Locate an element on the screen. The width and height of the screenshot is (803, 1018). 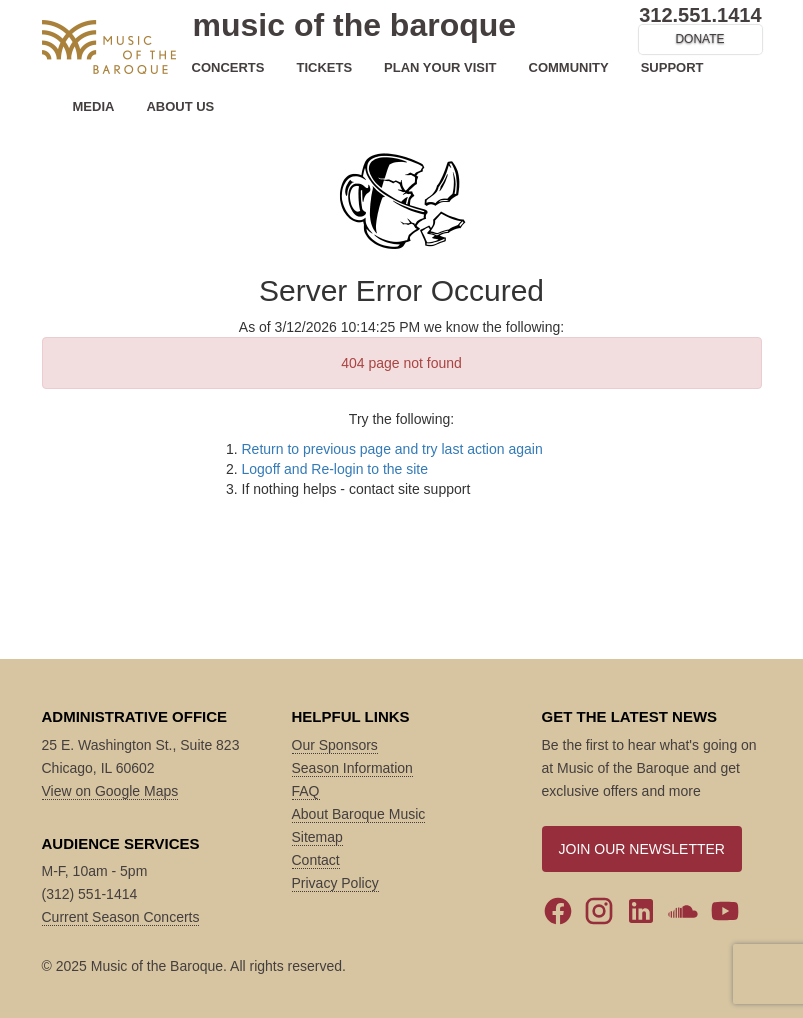
Sitemap is located at coordinates (317, 837).